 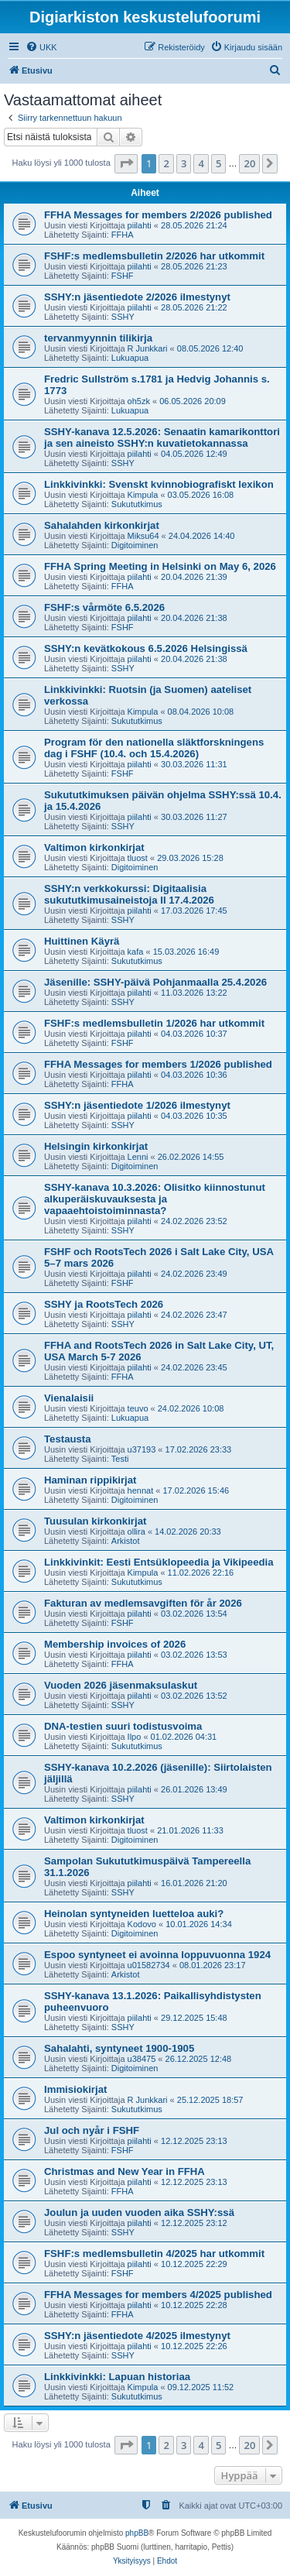 What do you see at coordinates (184, 1736) in the screenshot?
I see `01.02.2026 04:31` at bounding box center [184, 1736].